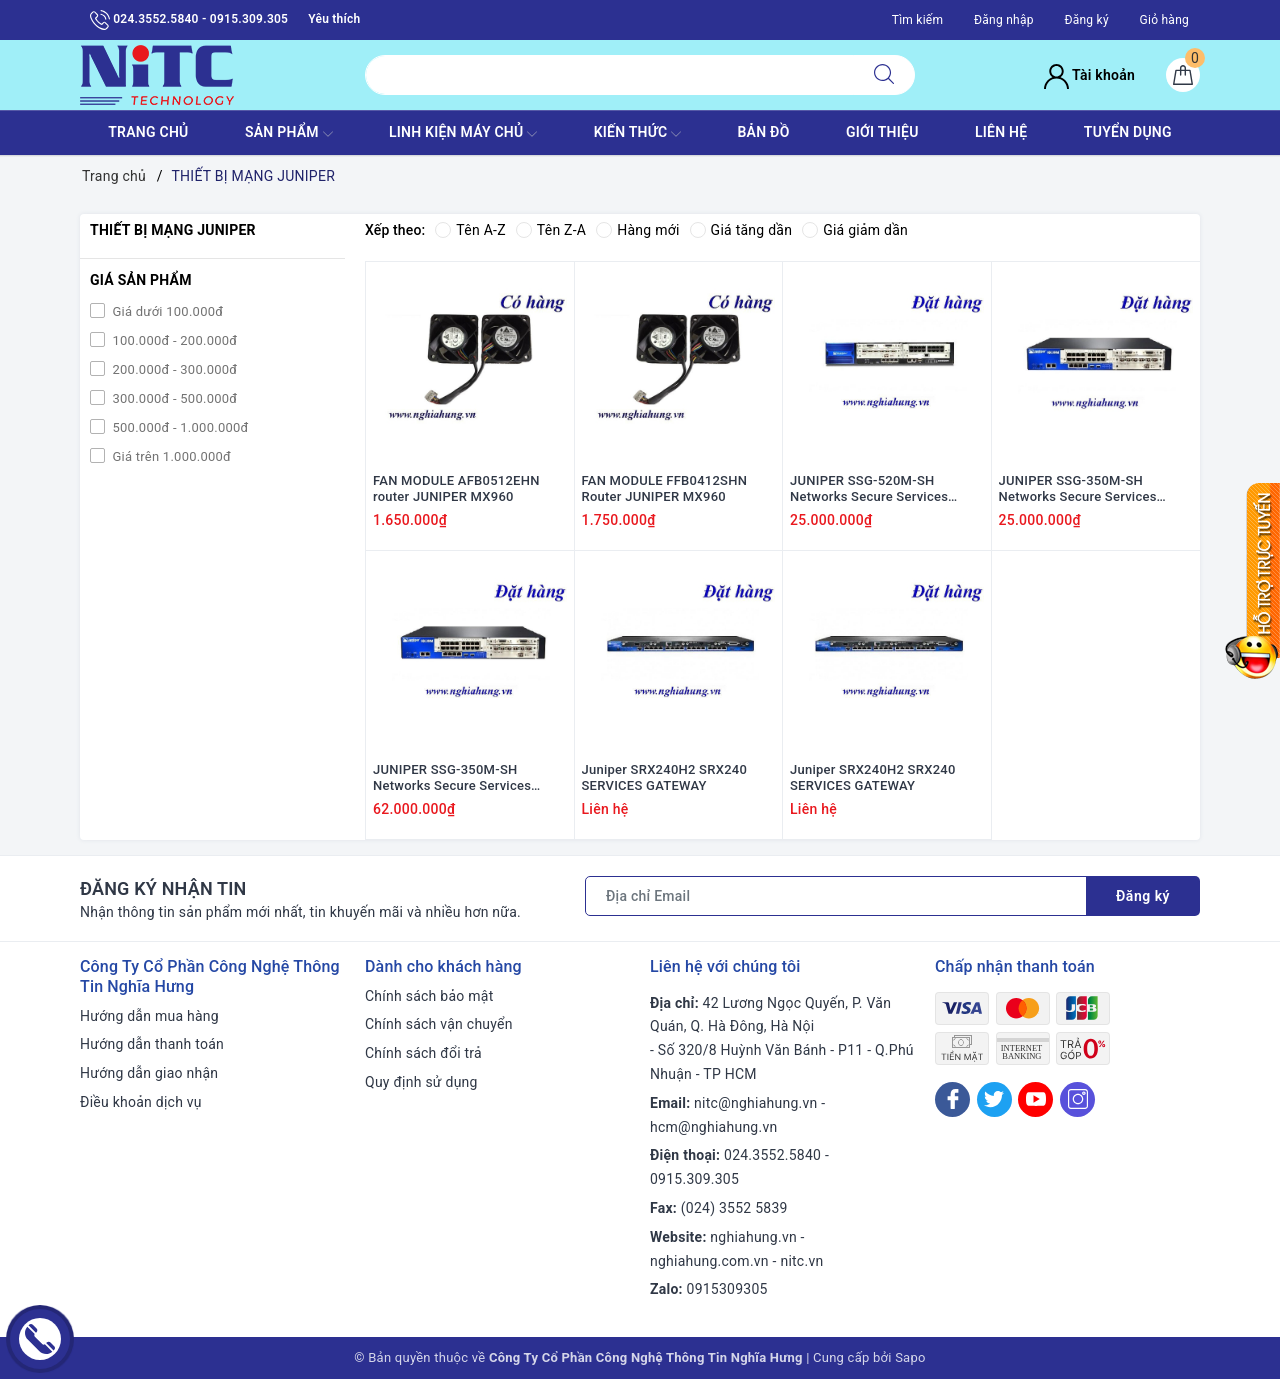 This screenshot has width=1280, height=1379. I want to click on [Facebook], so click(952, 1099).